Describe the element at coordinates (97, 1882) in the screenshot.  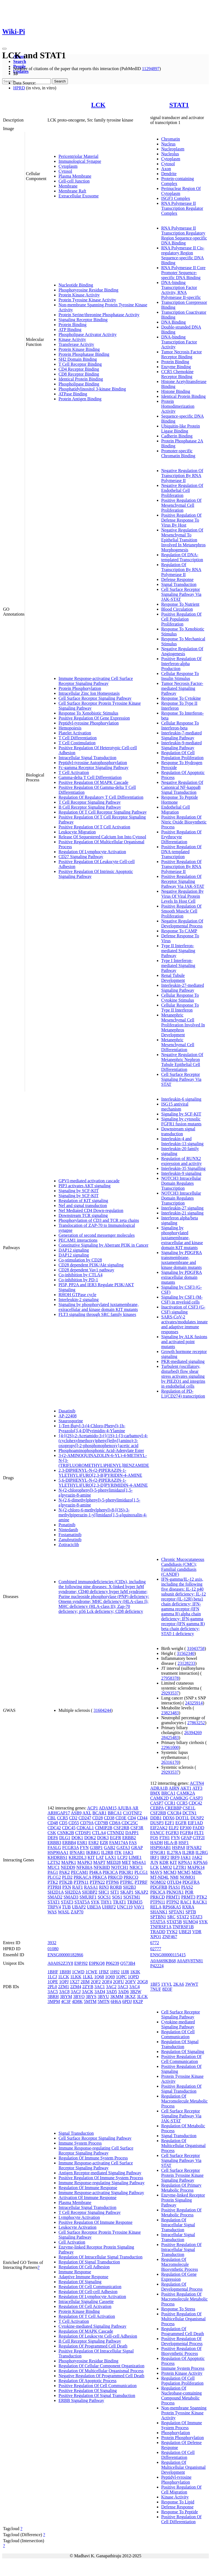
I see `PTPN22` at that location.